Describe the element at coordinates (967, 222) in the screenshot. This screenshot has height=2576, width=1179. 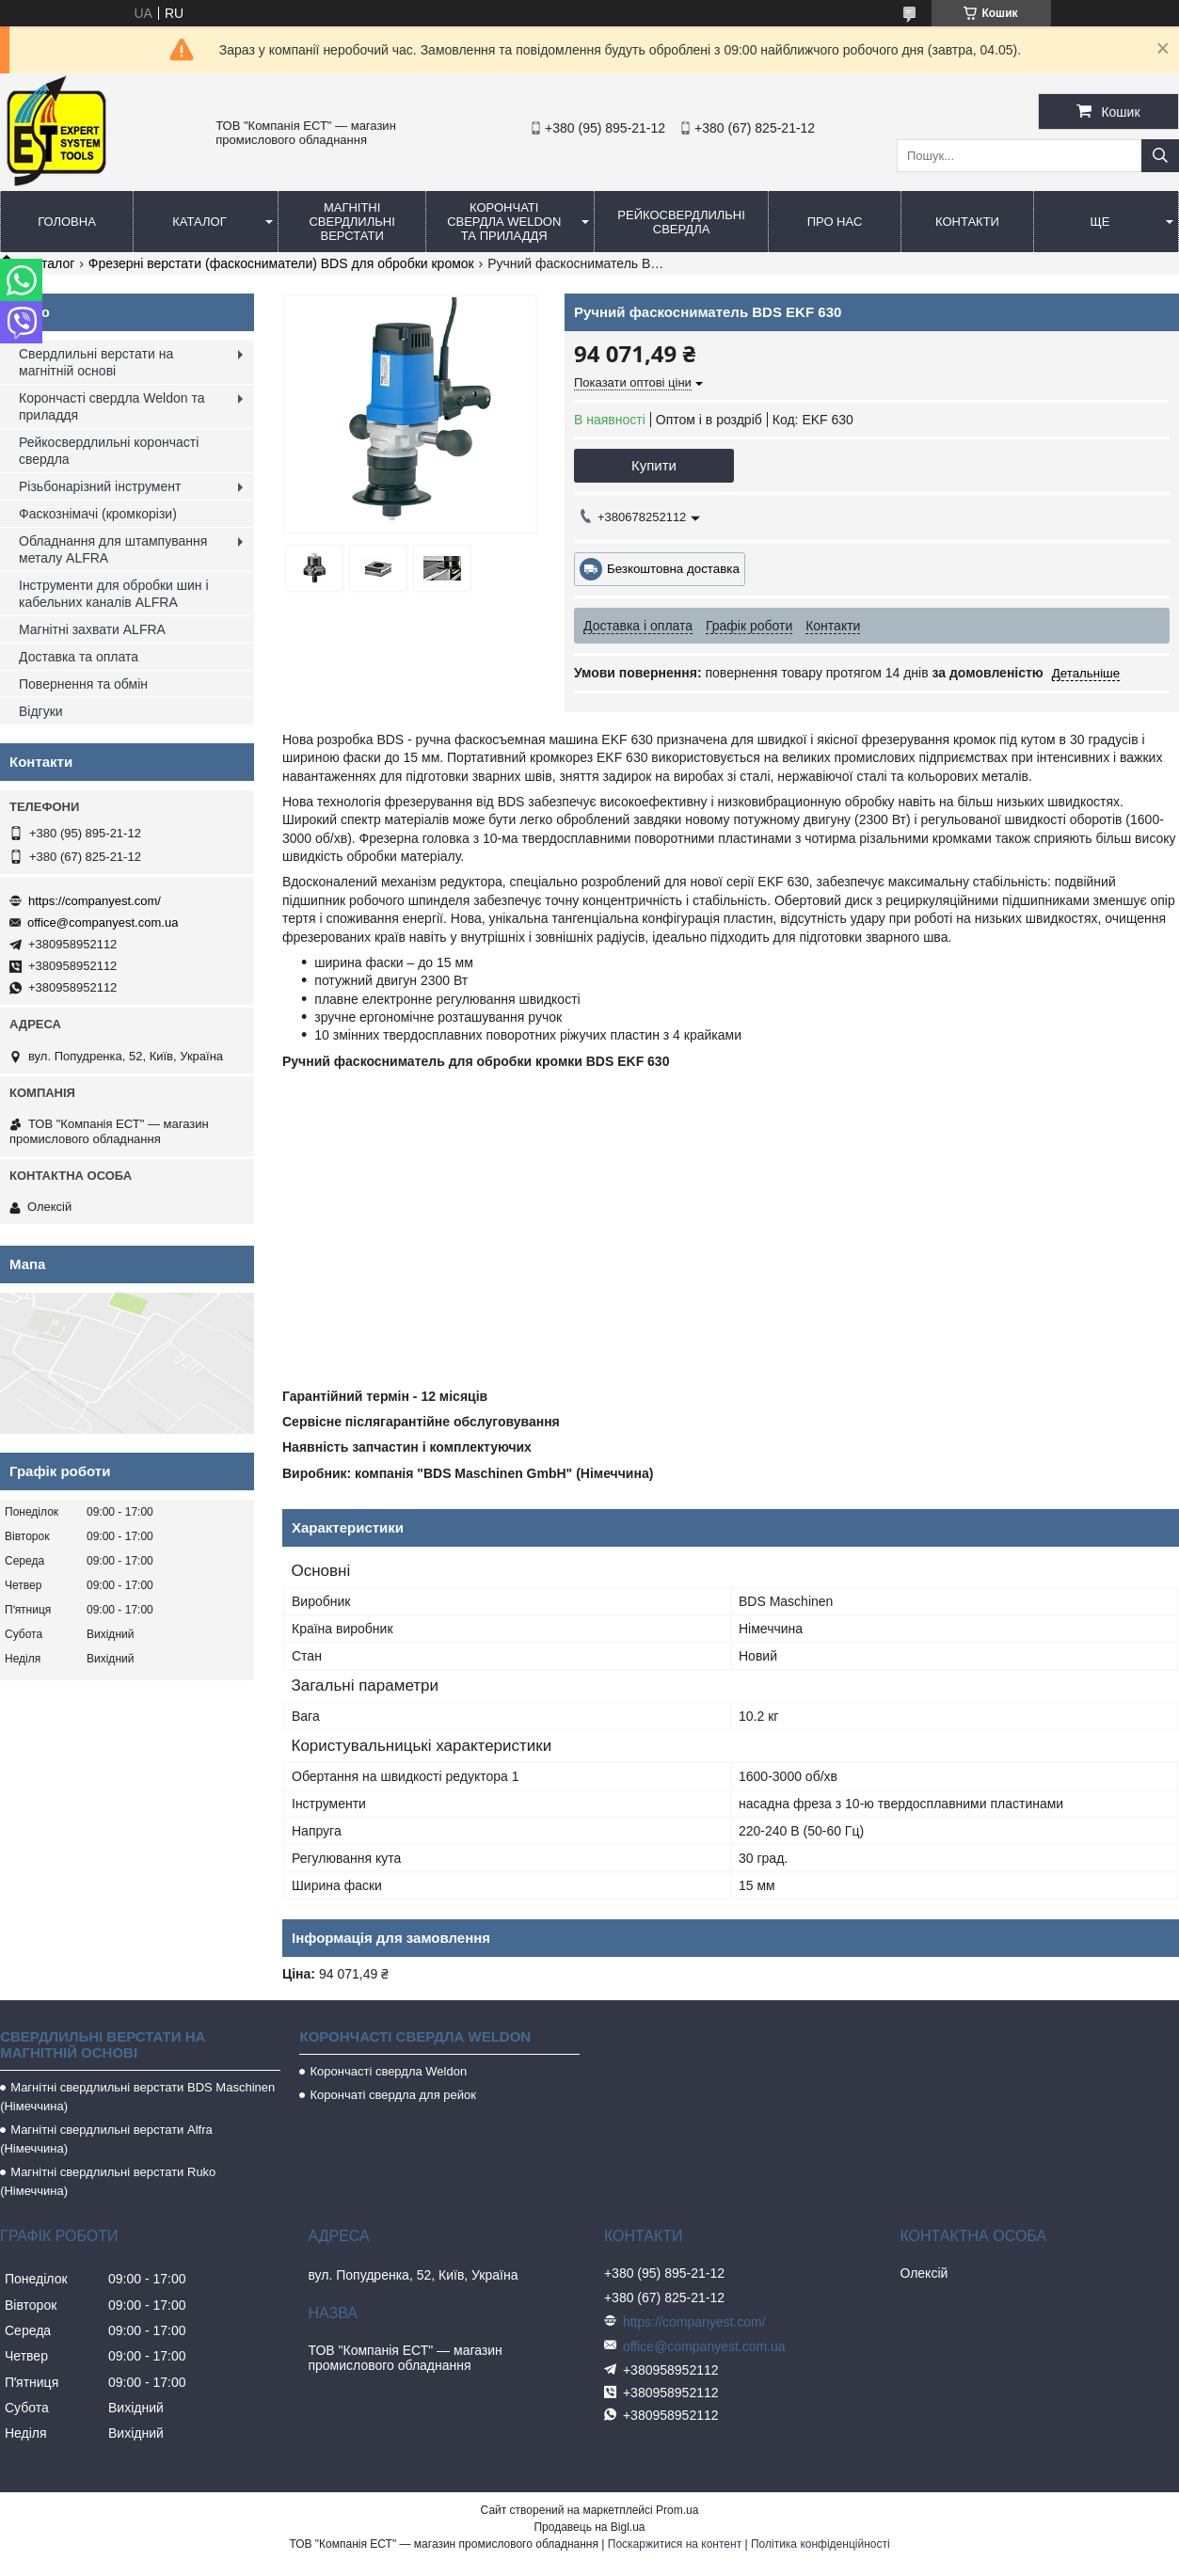
I see `Контакти` at that location.